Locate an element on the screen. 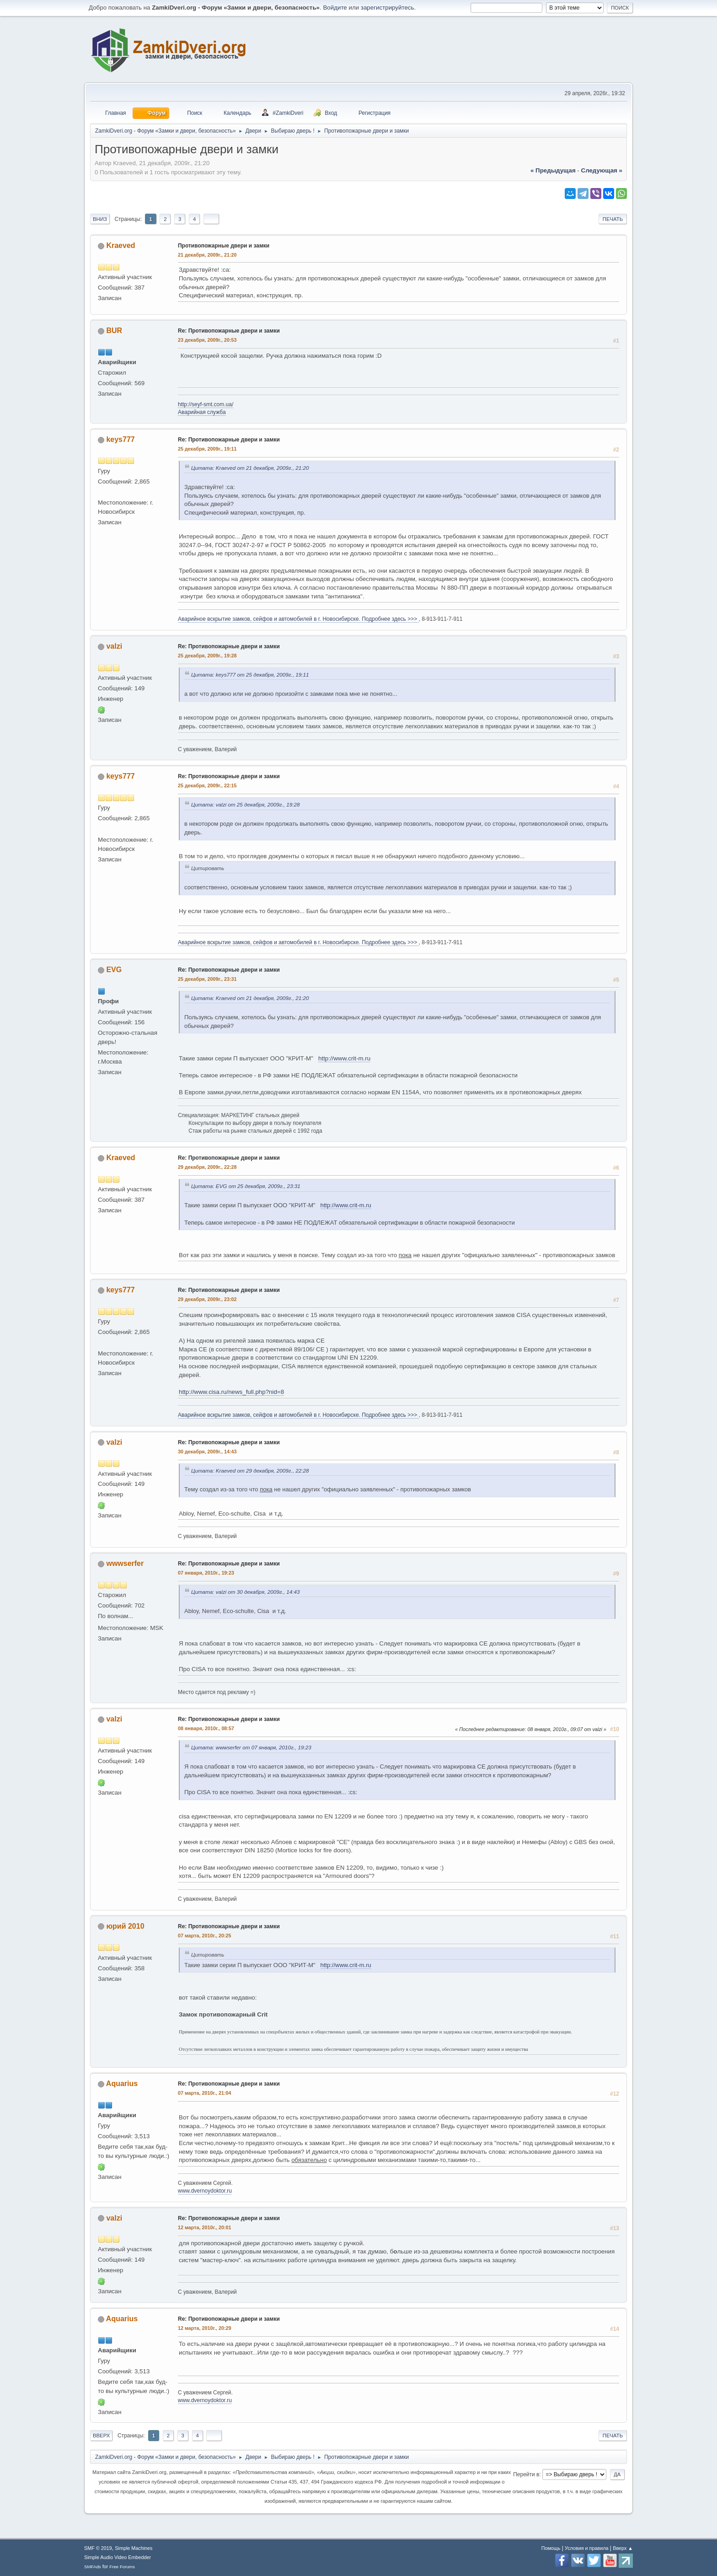  Печать is located at coordinates (613, 219).